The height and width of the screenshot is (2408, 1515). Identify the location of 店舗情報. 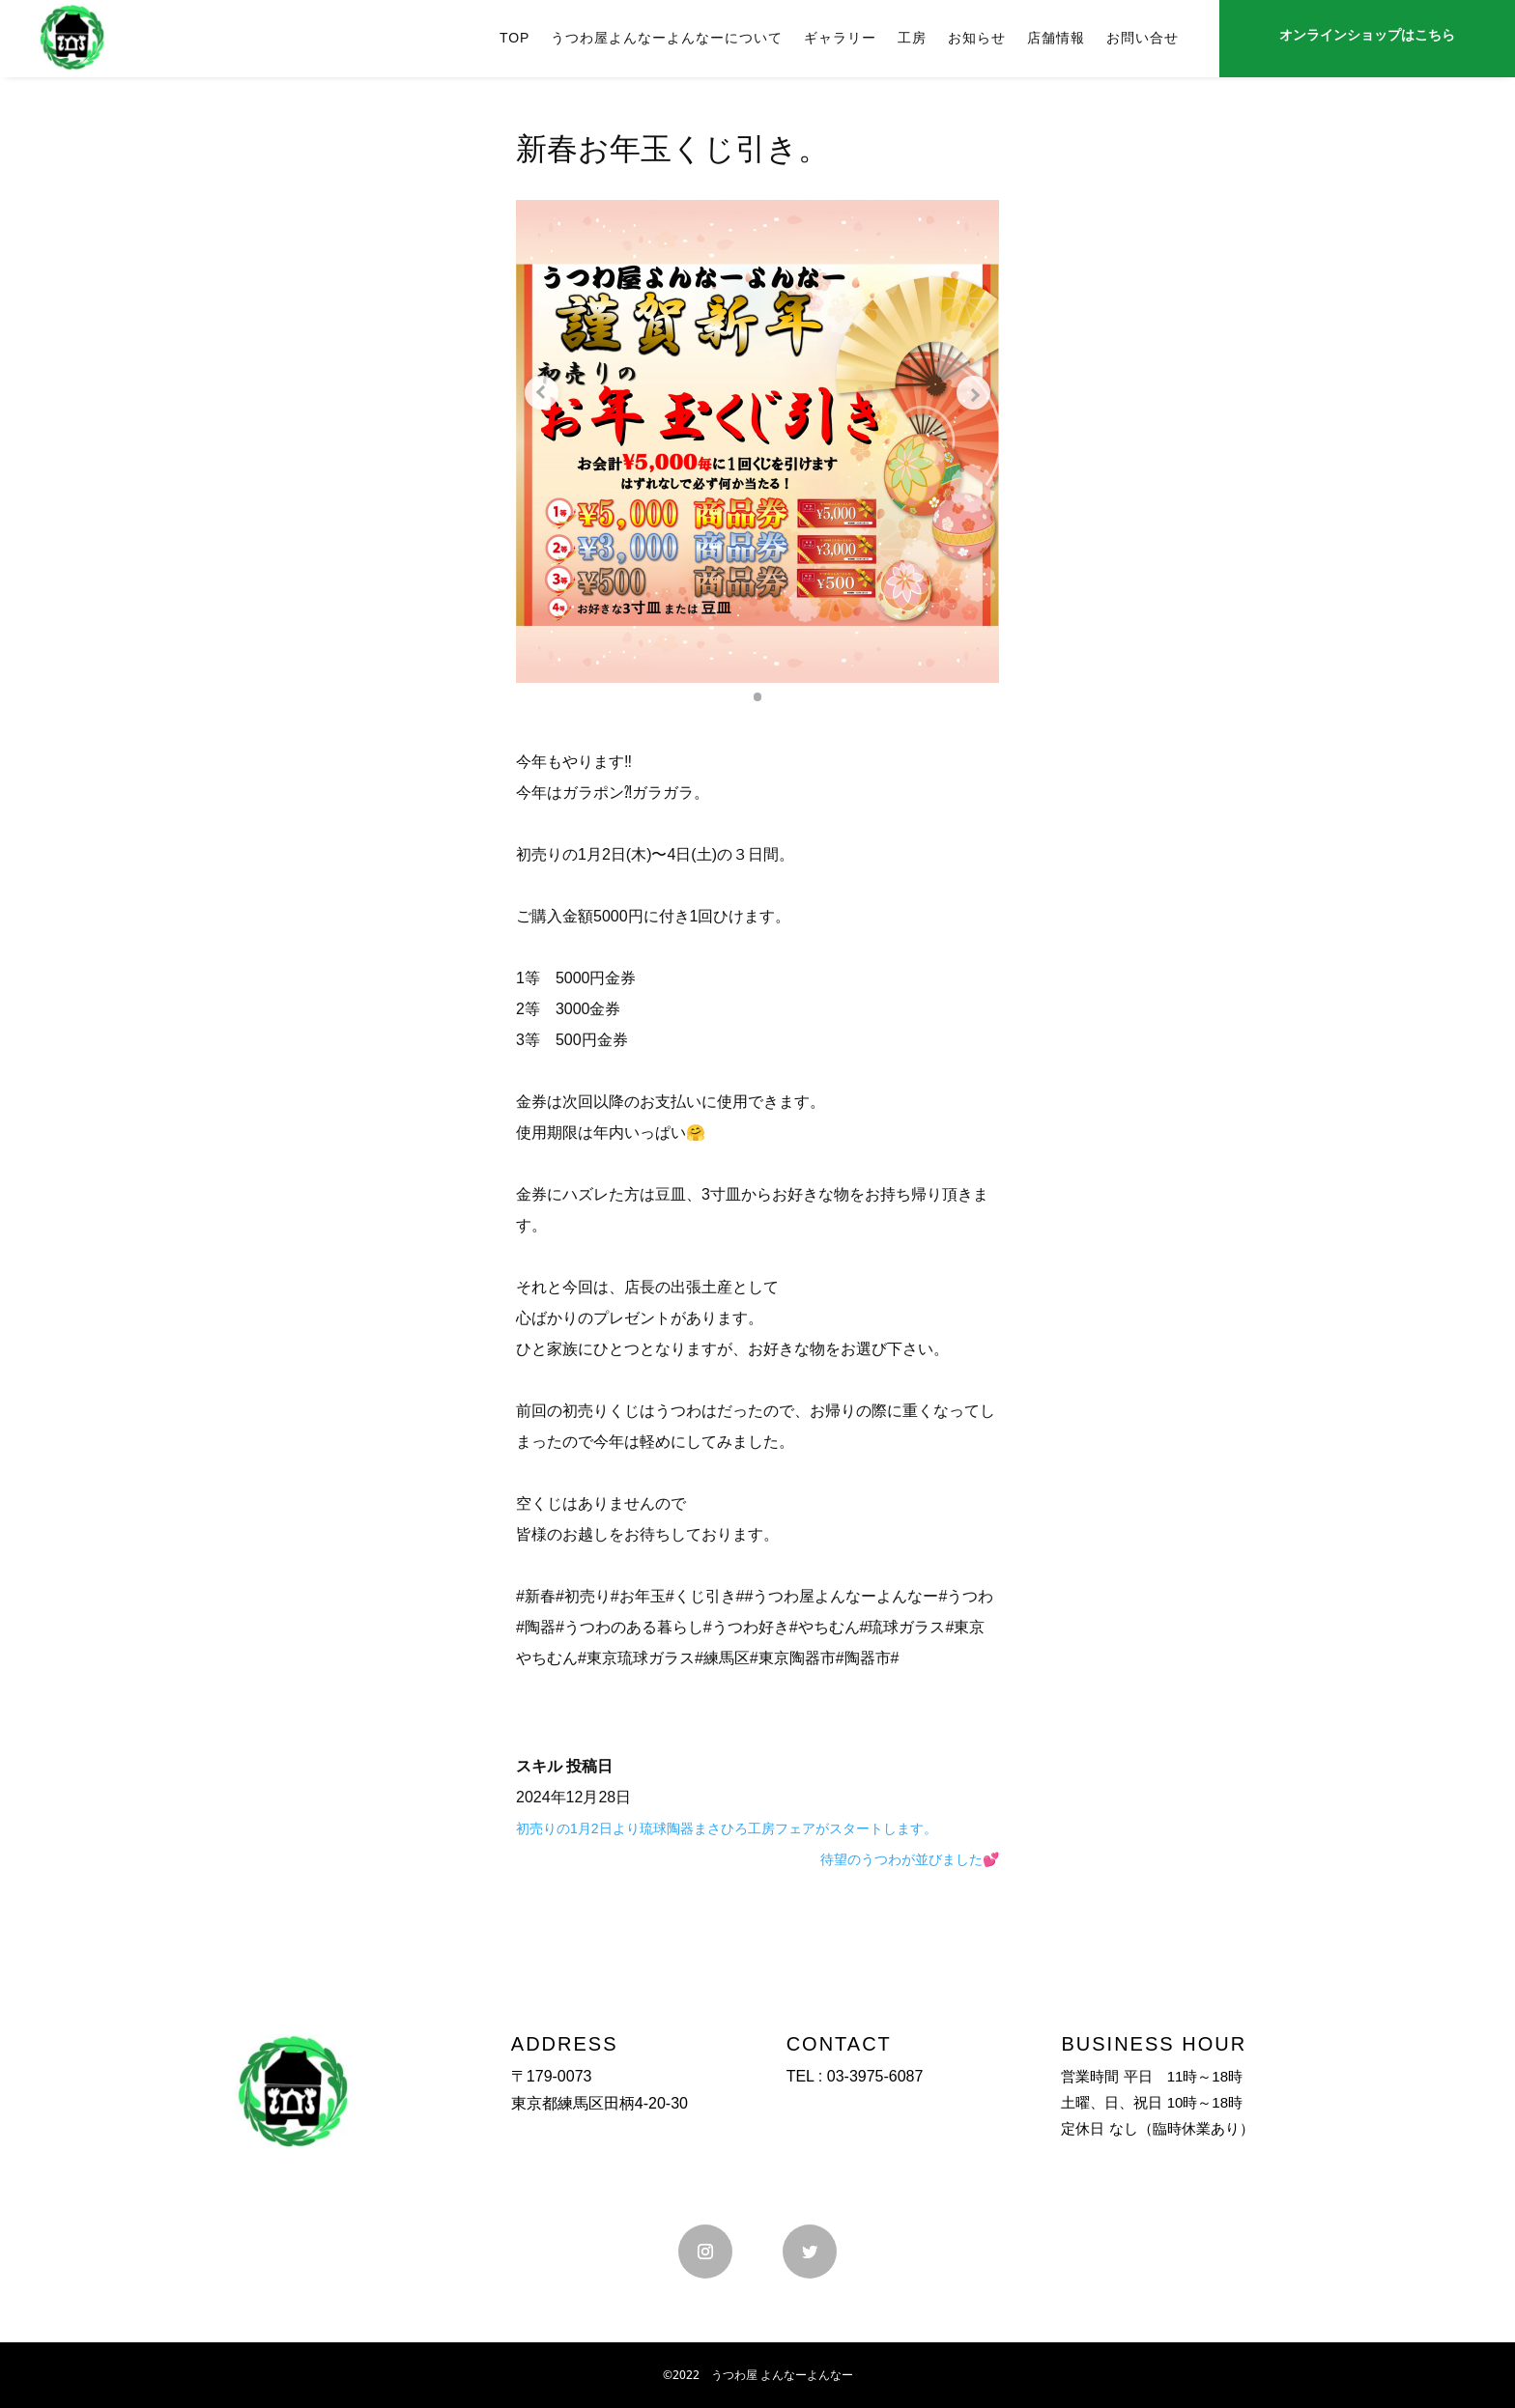
(1056, 37).